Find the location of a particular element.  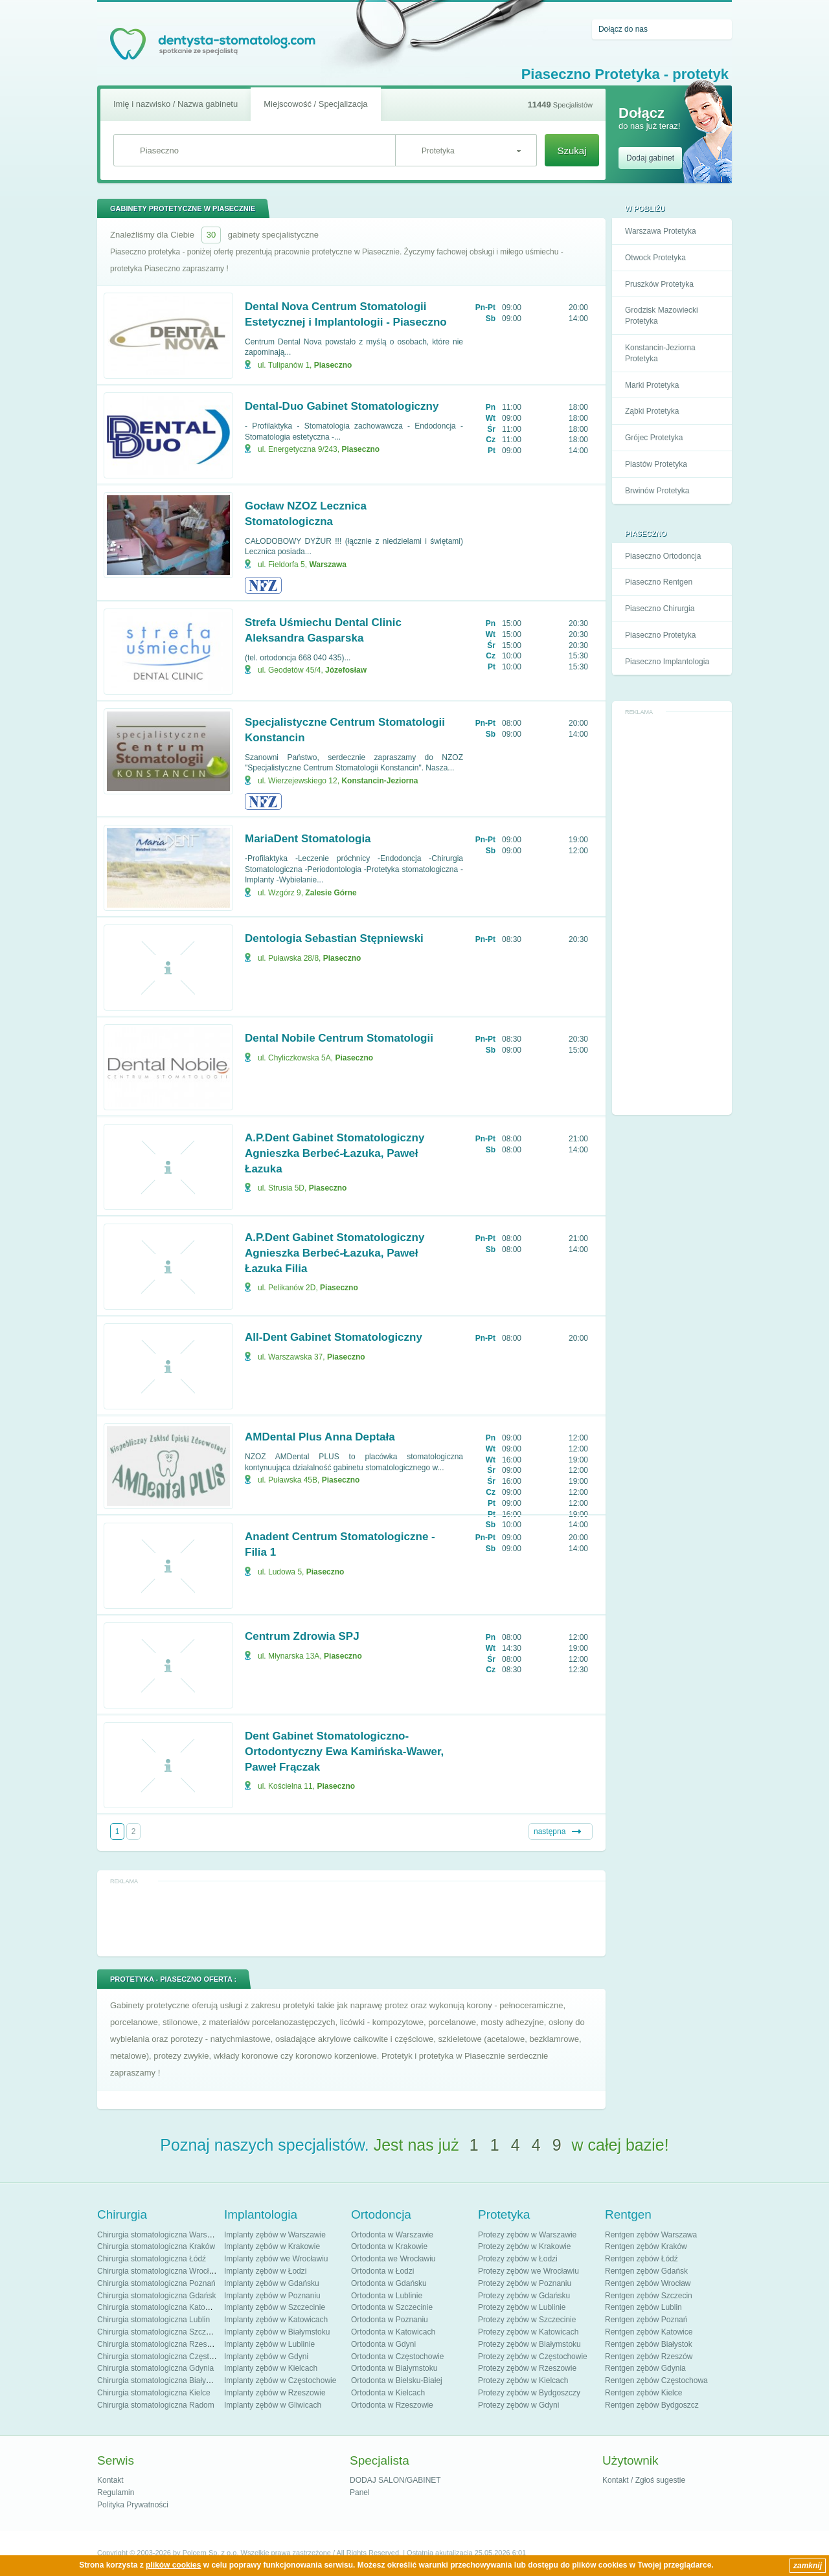

Marki Protetyka is located at coordinates (652, 385).